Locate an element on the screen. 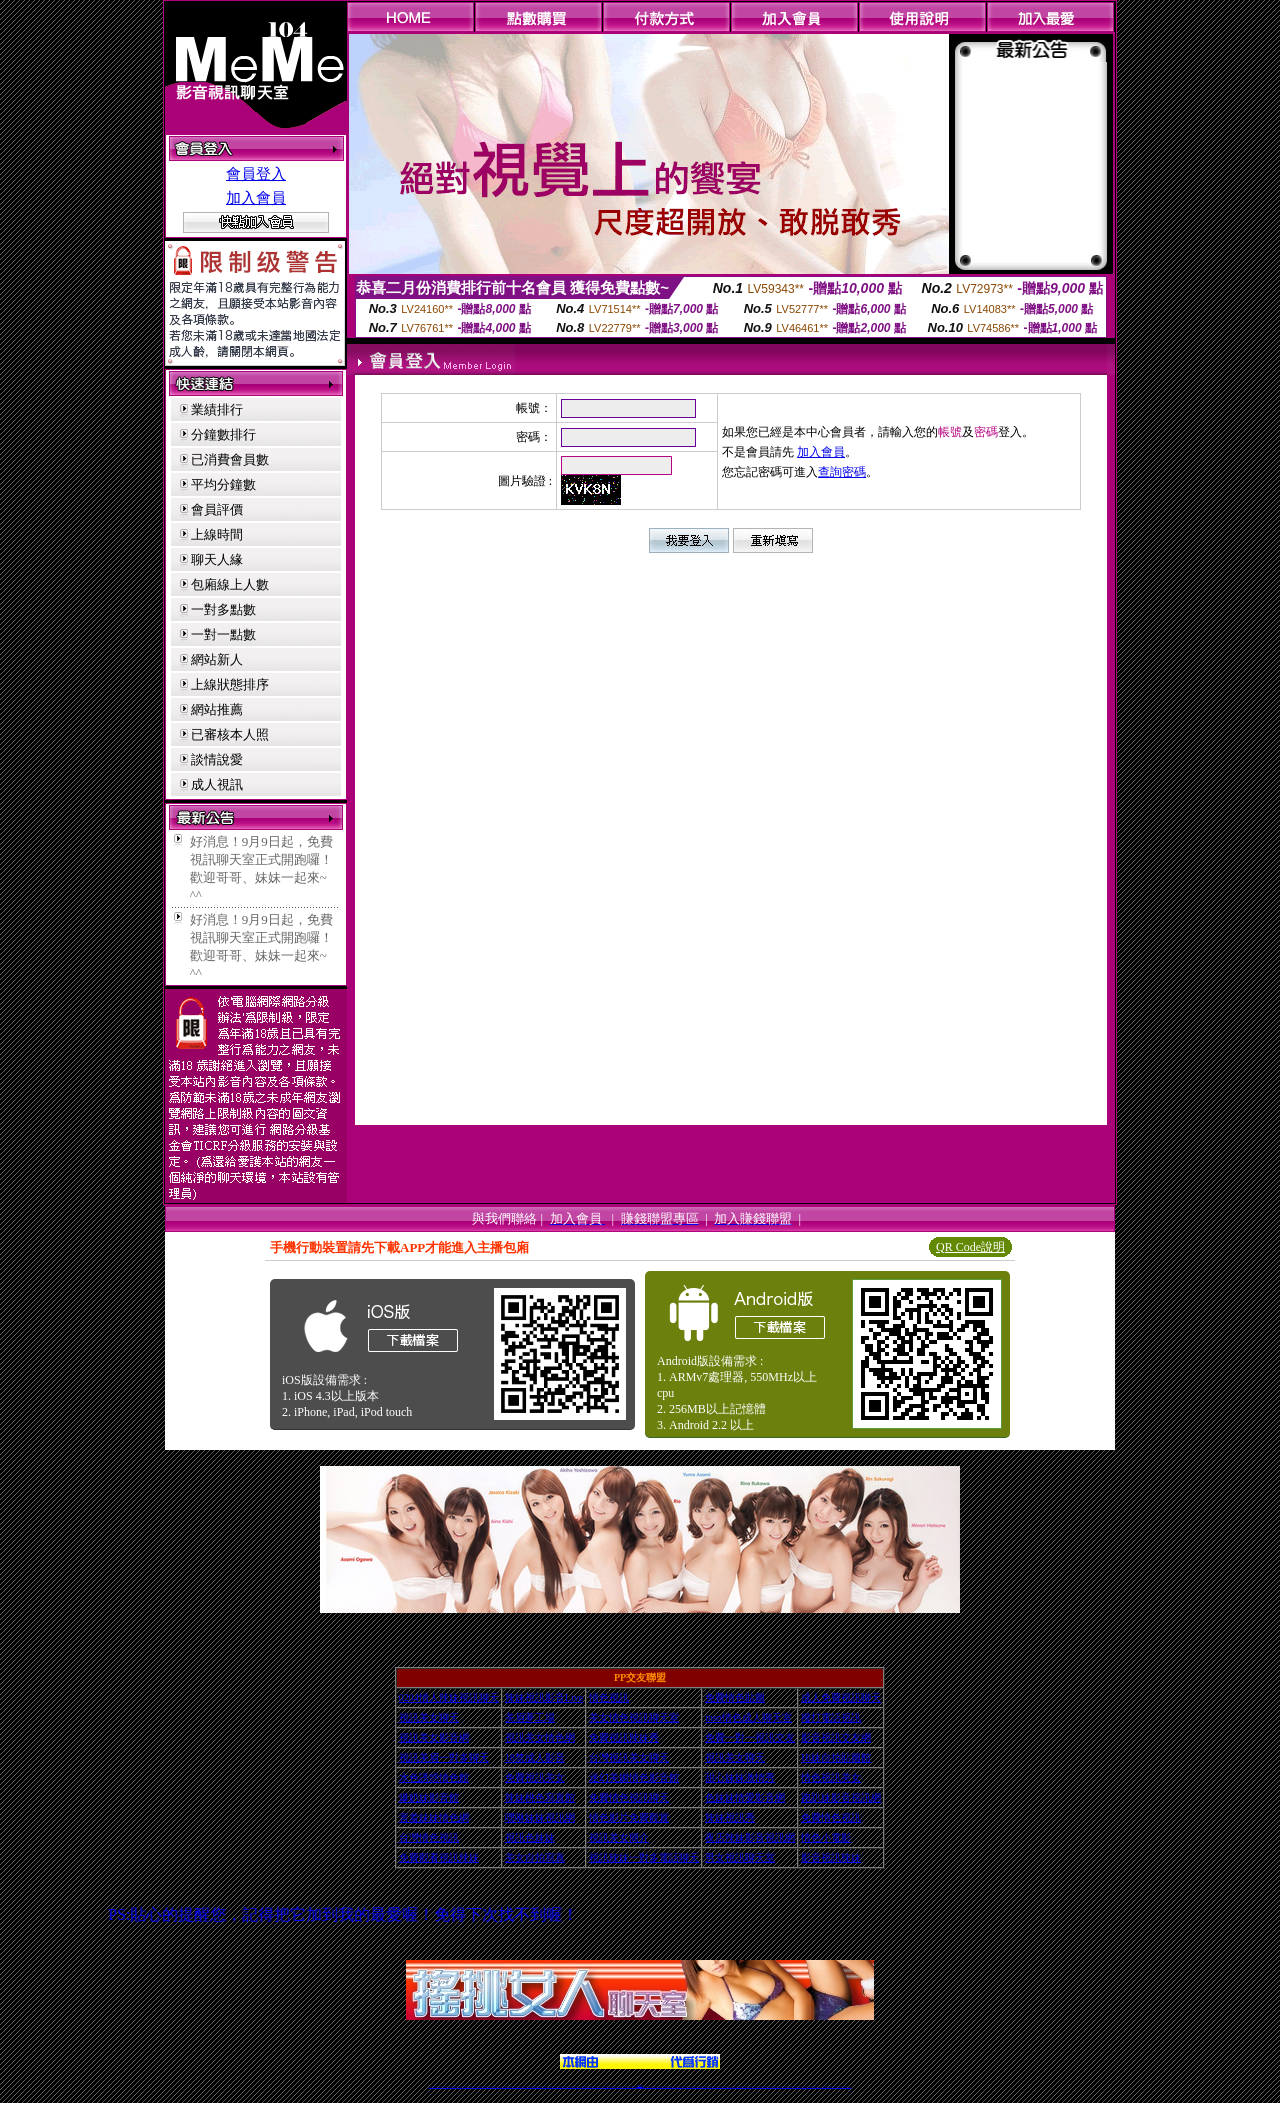 The width and height of the screenshot is (1280, 2103). ut影音視訊聊天 is located at coordinates (832, 2086).